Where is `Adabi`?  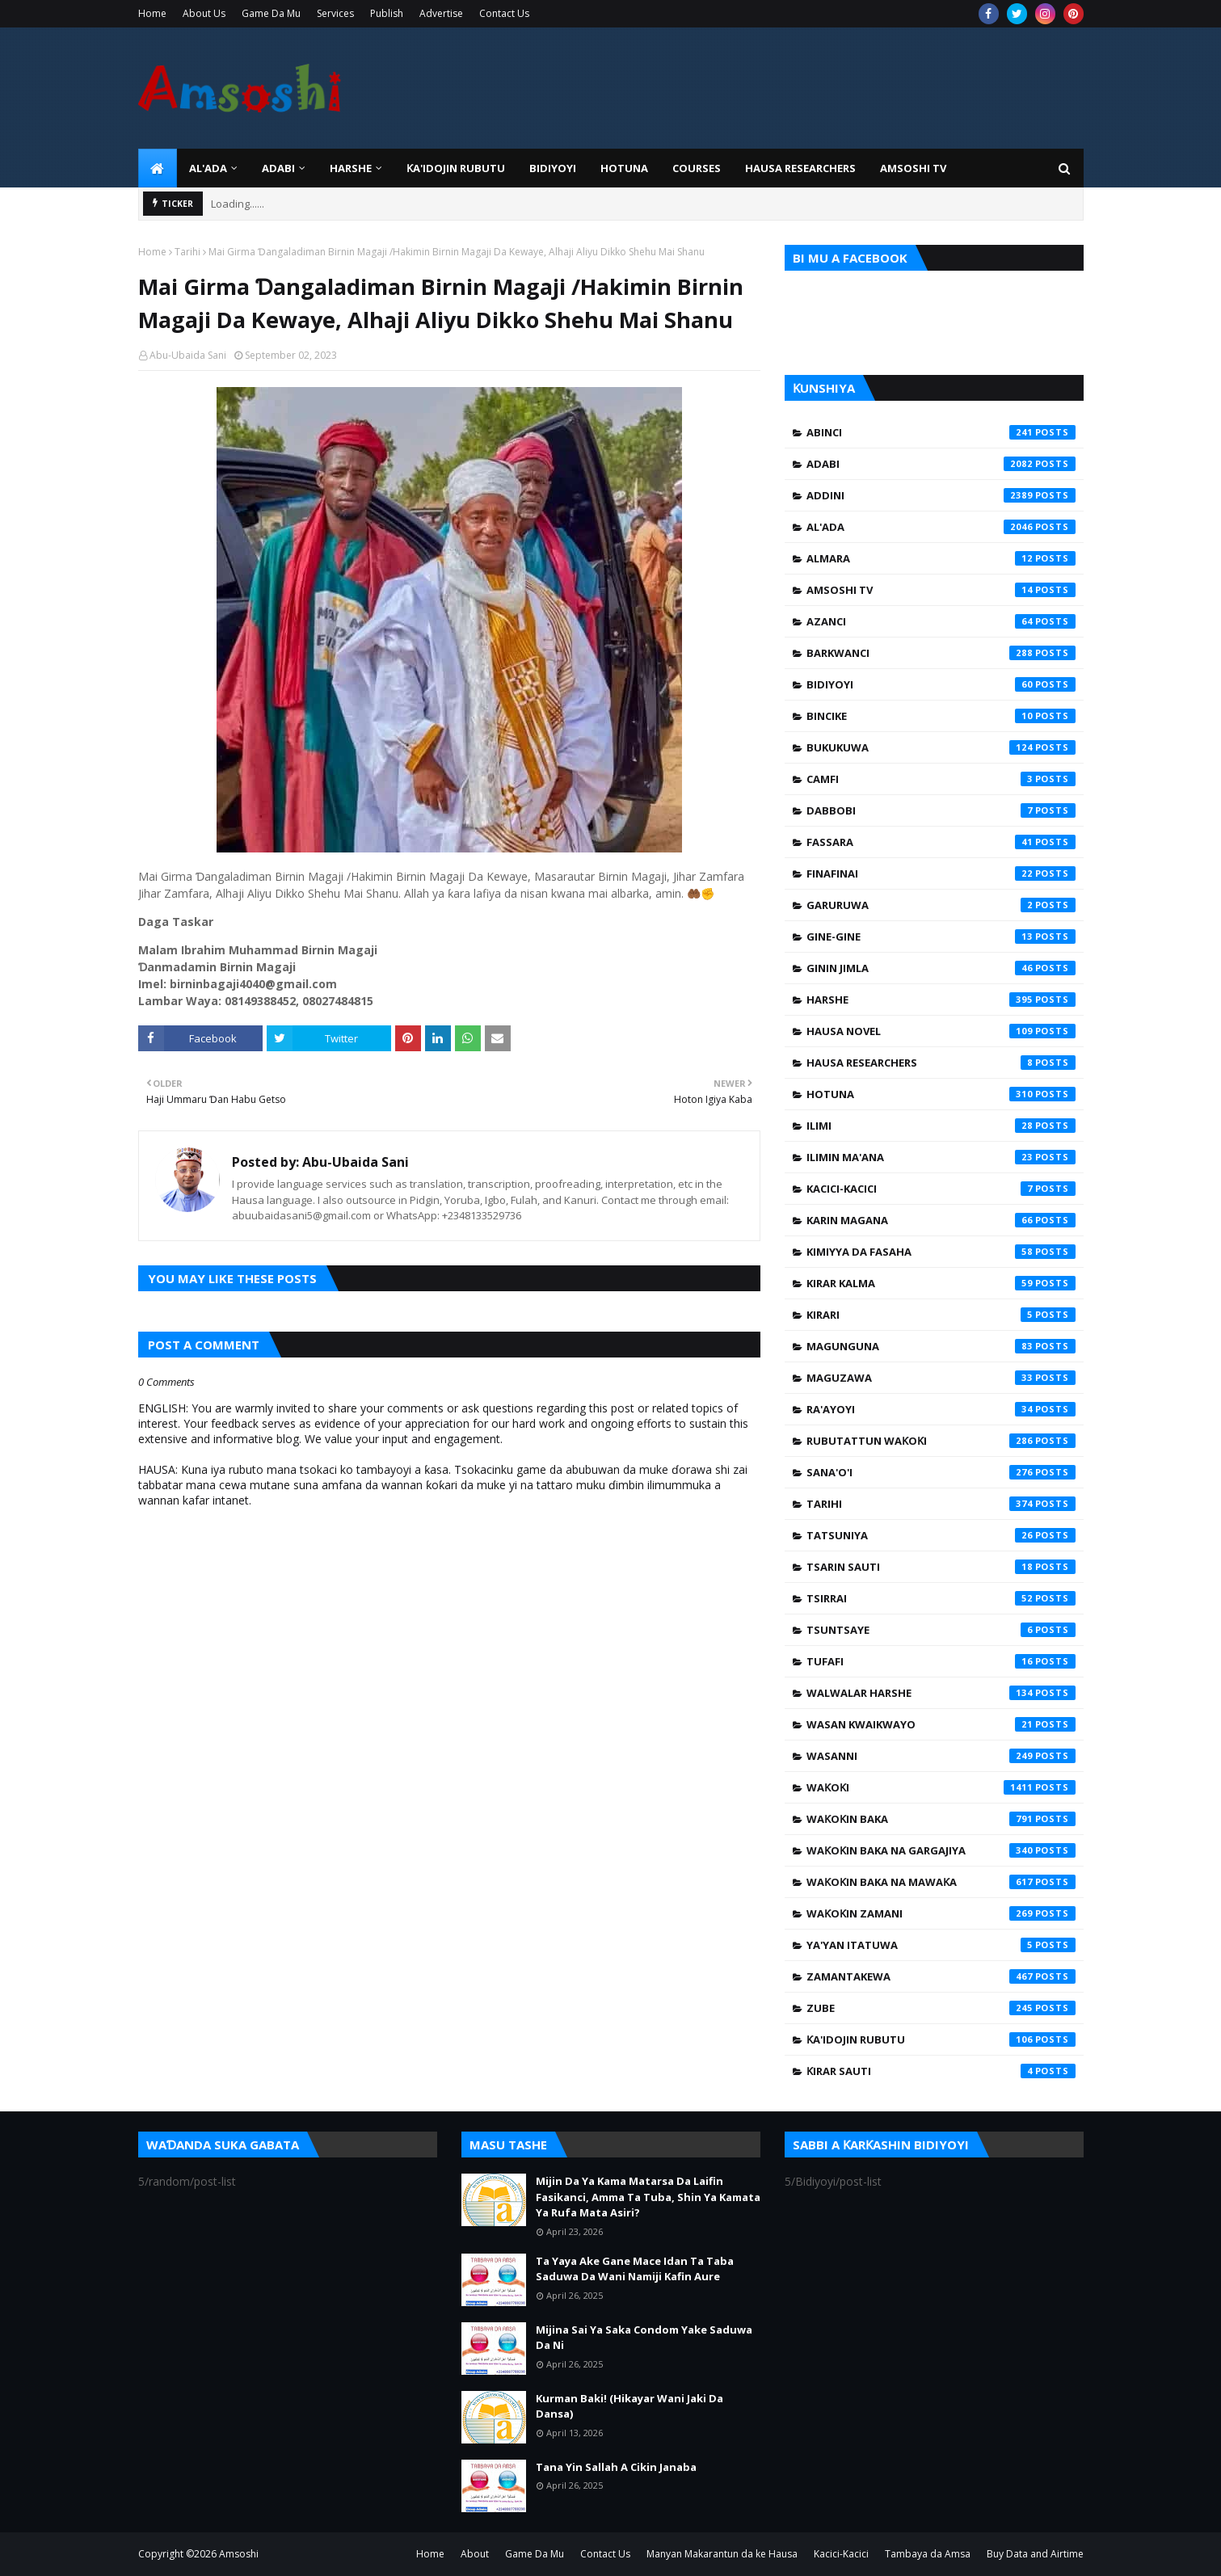
Adabi is located at coordinates (941, 464).